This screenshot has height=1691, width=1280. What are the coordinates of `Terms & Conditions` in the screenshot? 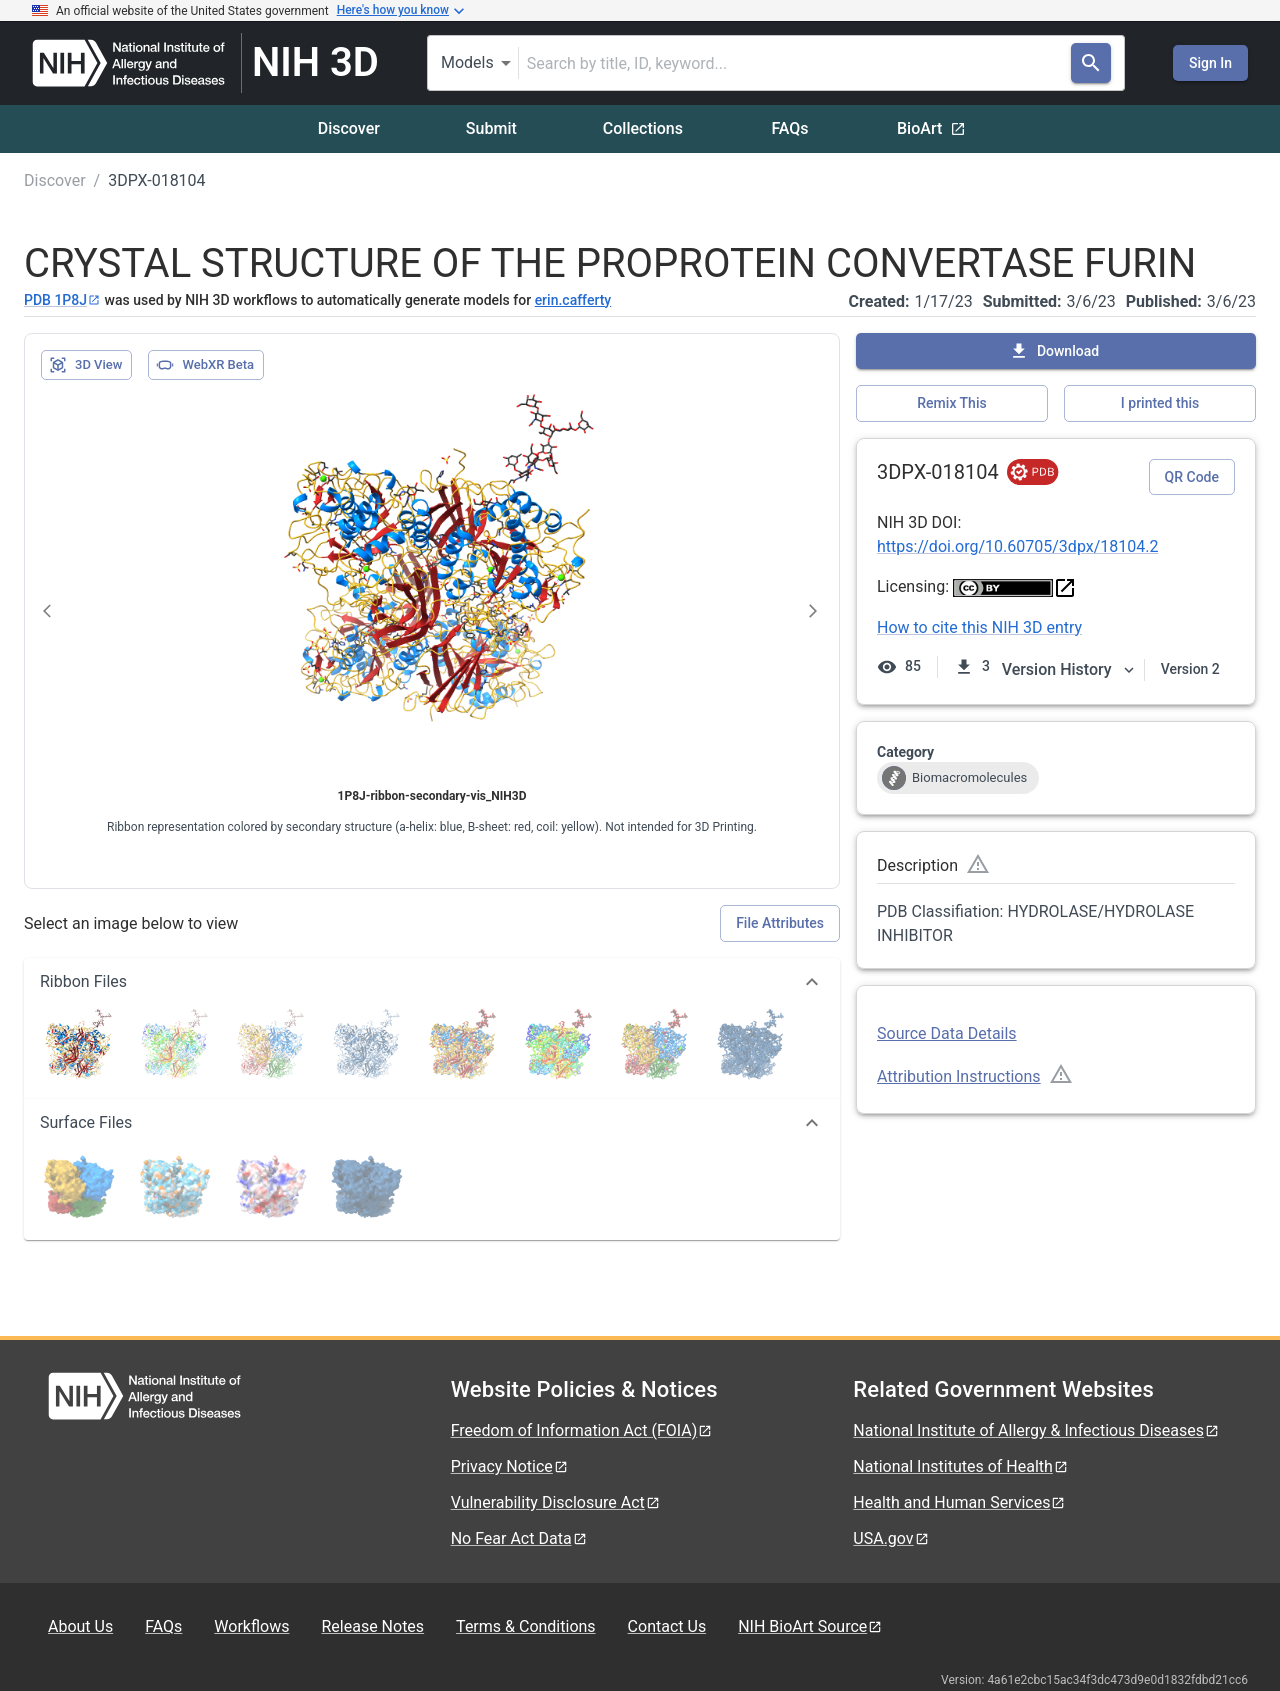 It's located at (526, 1626).